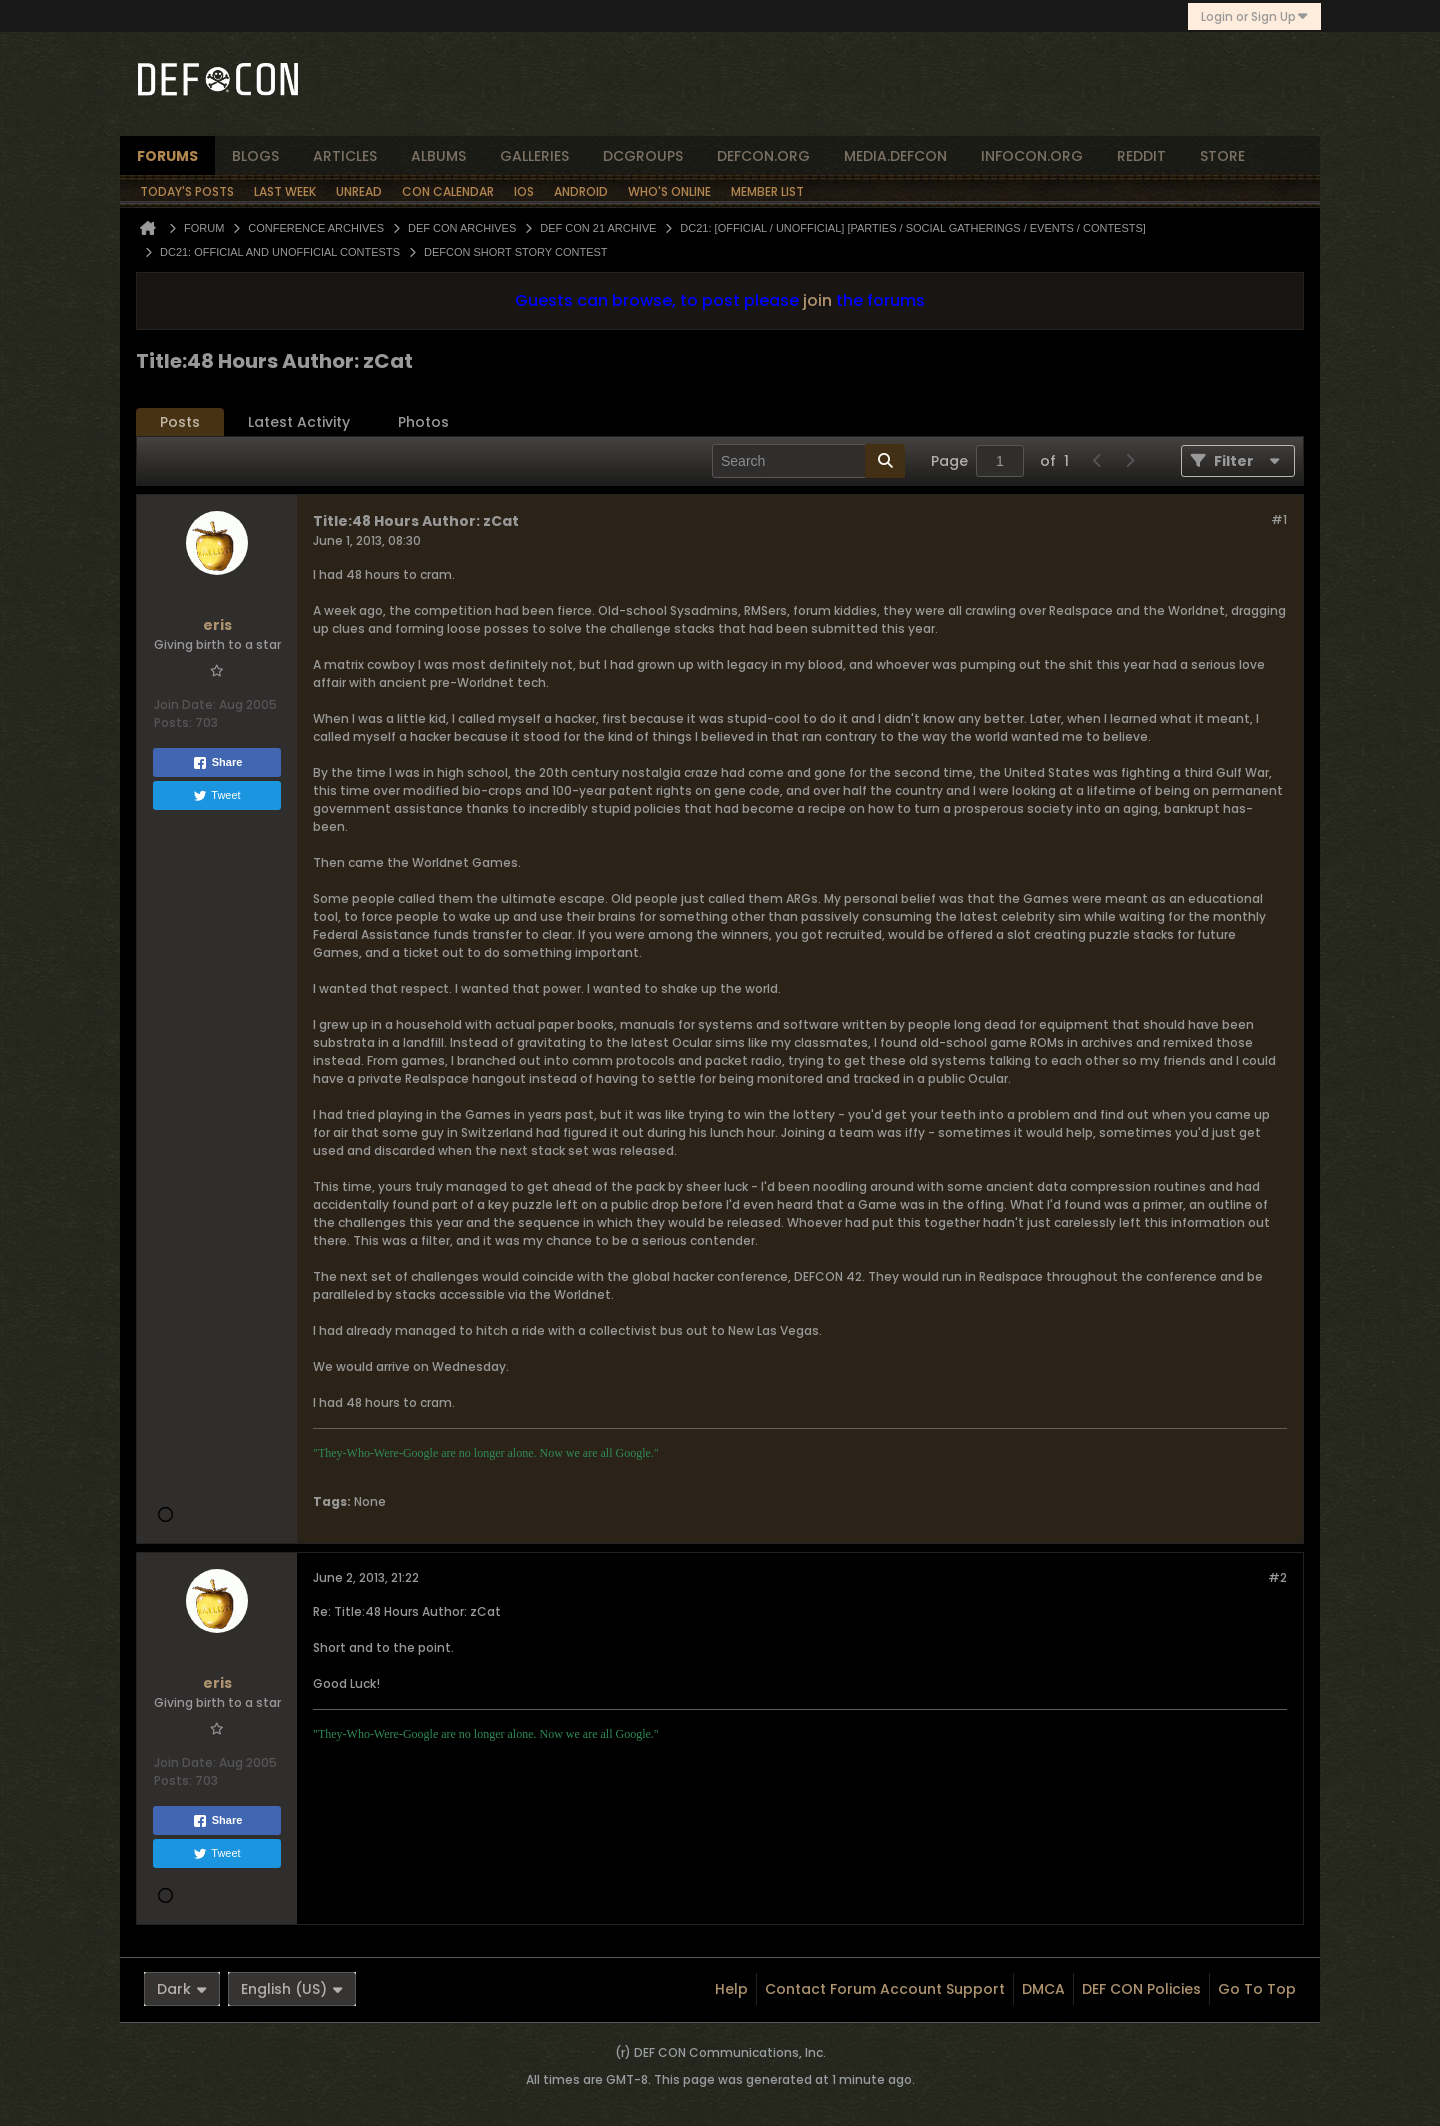  I want to click on defcon.org, so click(763, 156).